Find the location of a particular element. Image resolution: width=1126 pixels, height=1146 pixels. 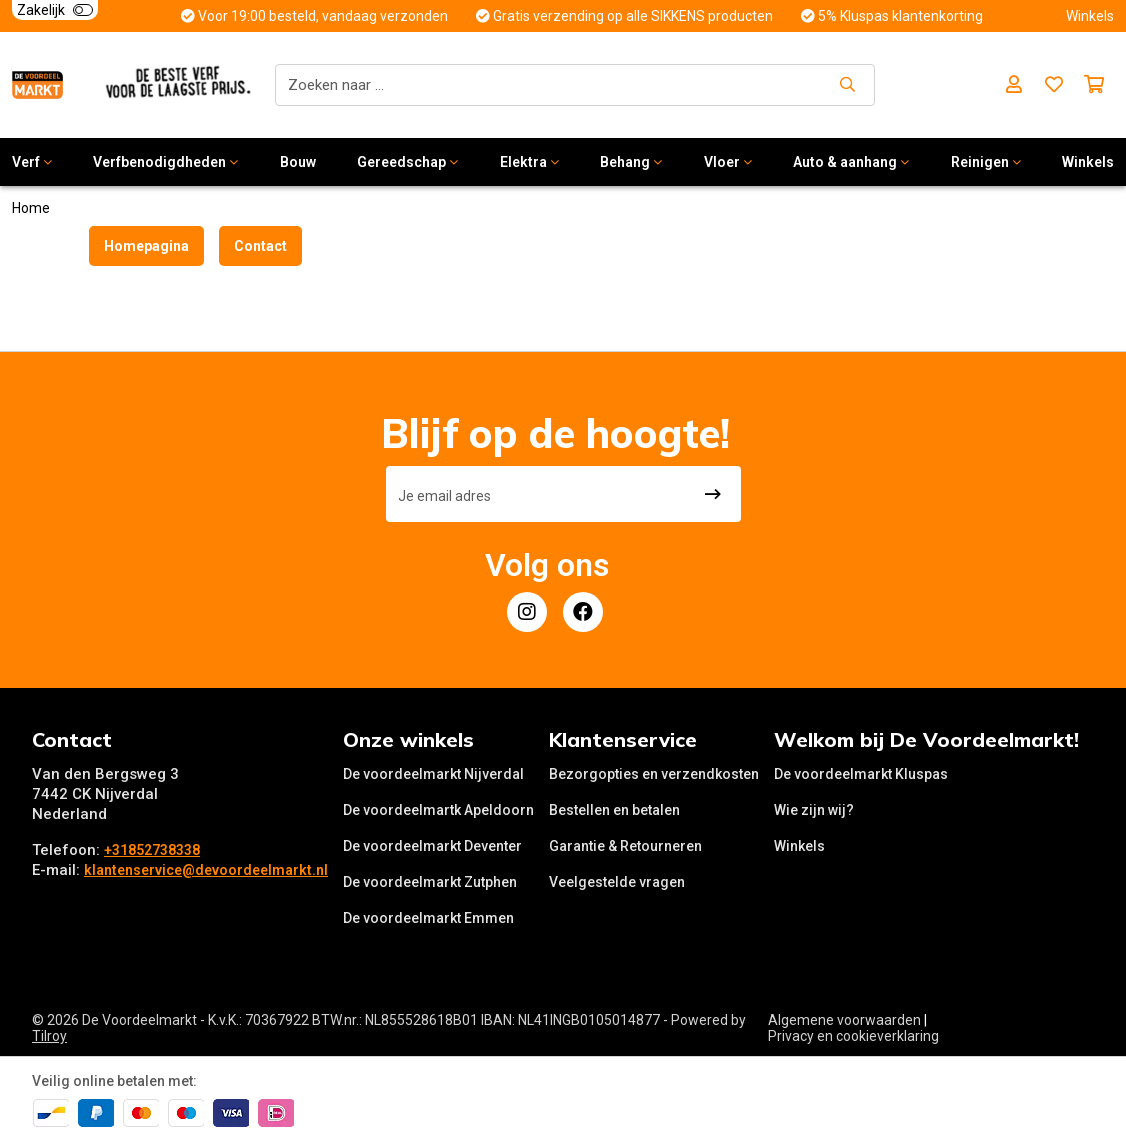

De voordeelmarkt Nijverdal is located at coordinates (433, 774).